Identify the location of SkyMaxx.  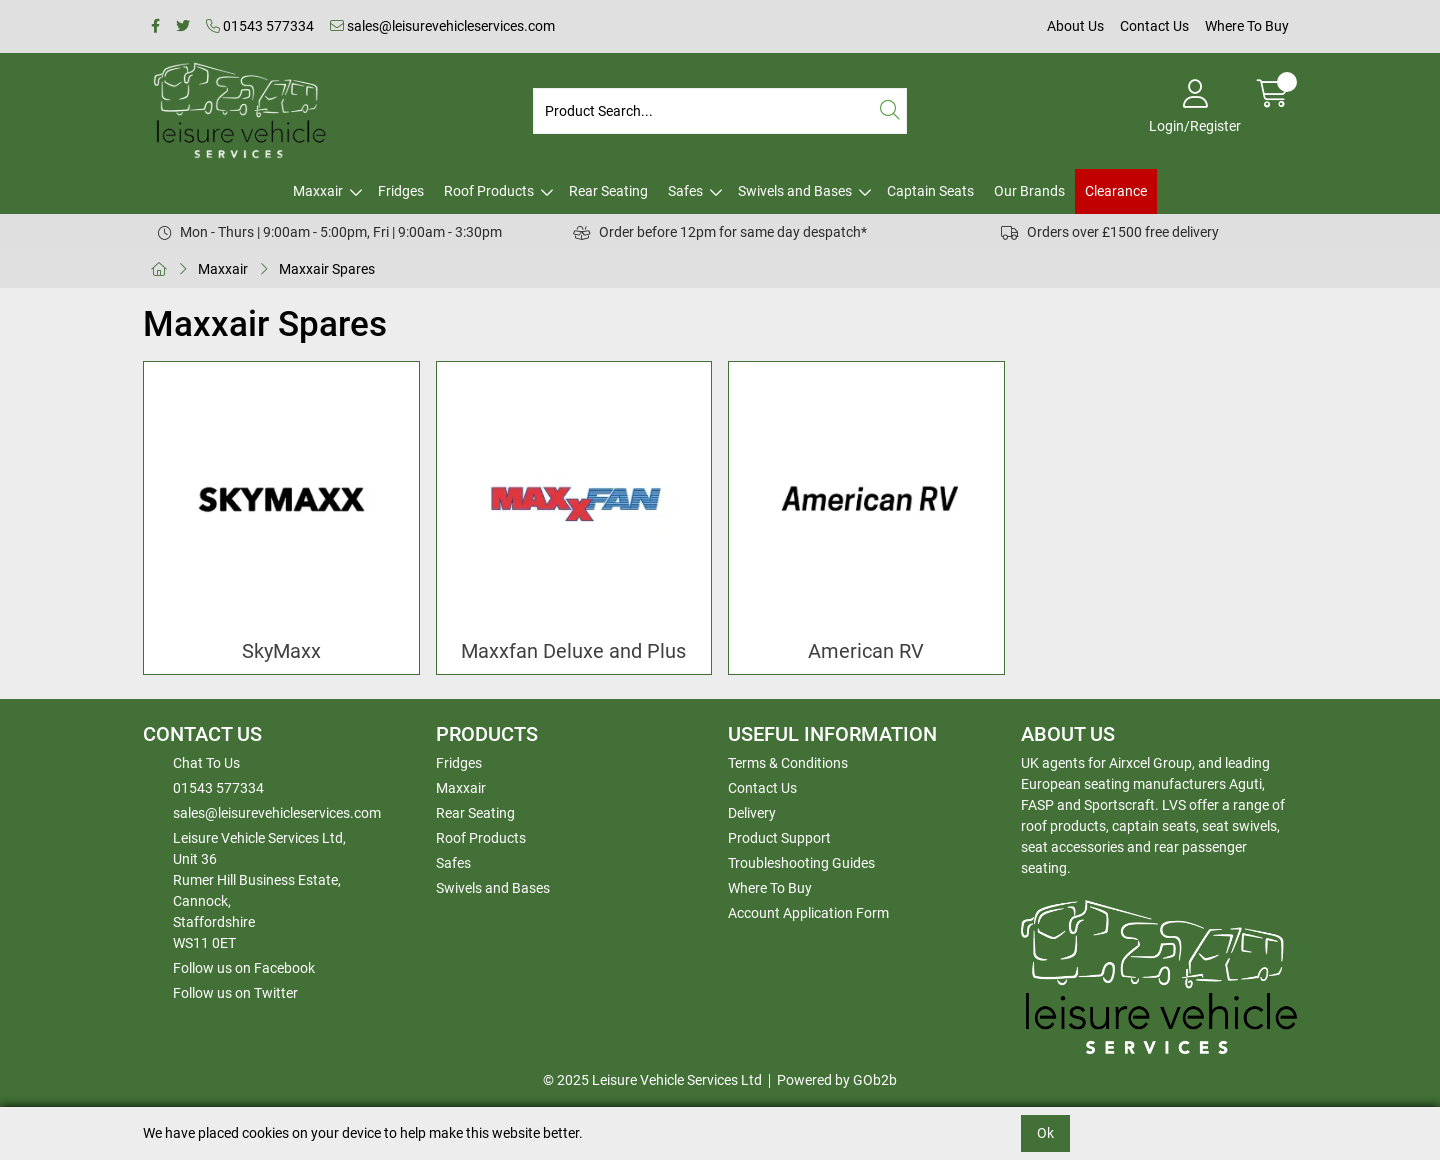
(281, 651).